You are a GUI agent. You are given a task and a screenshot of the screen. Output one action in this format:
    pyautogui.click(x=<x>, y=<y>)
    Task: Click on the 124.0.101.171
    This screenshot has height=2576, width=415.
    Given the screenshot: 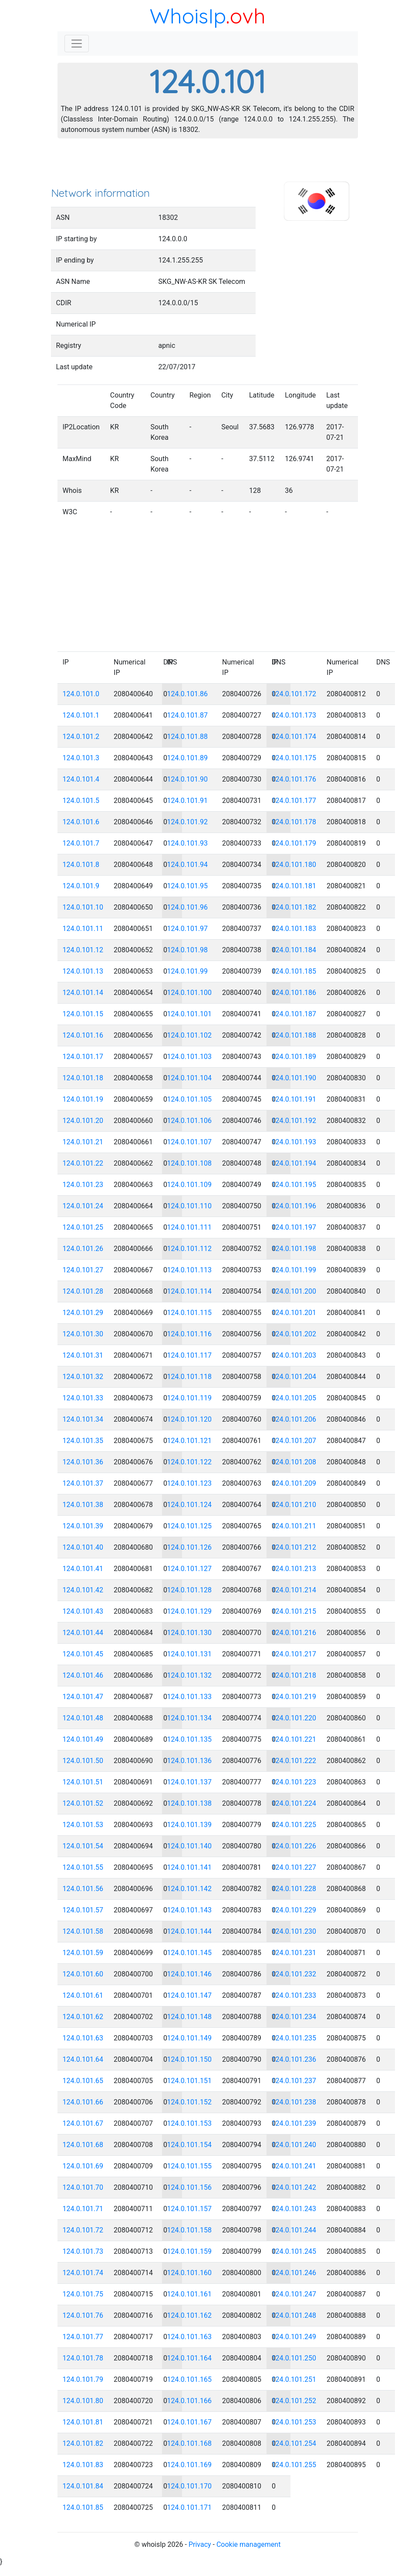 What is the action you would take?
    pyautogui.click(x=189, y=2507)
    